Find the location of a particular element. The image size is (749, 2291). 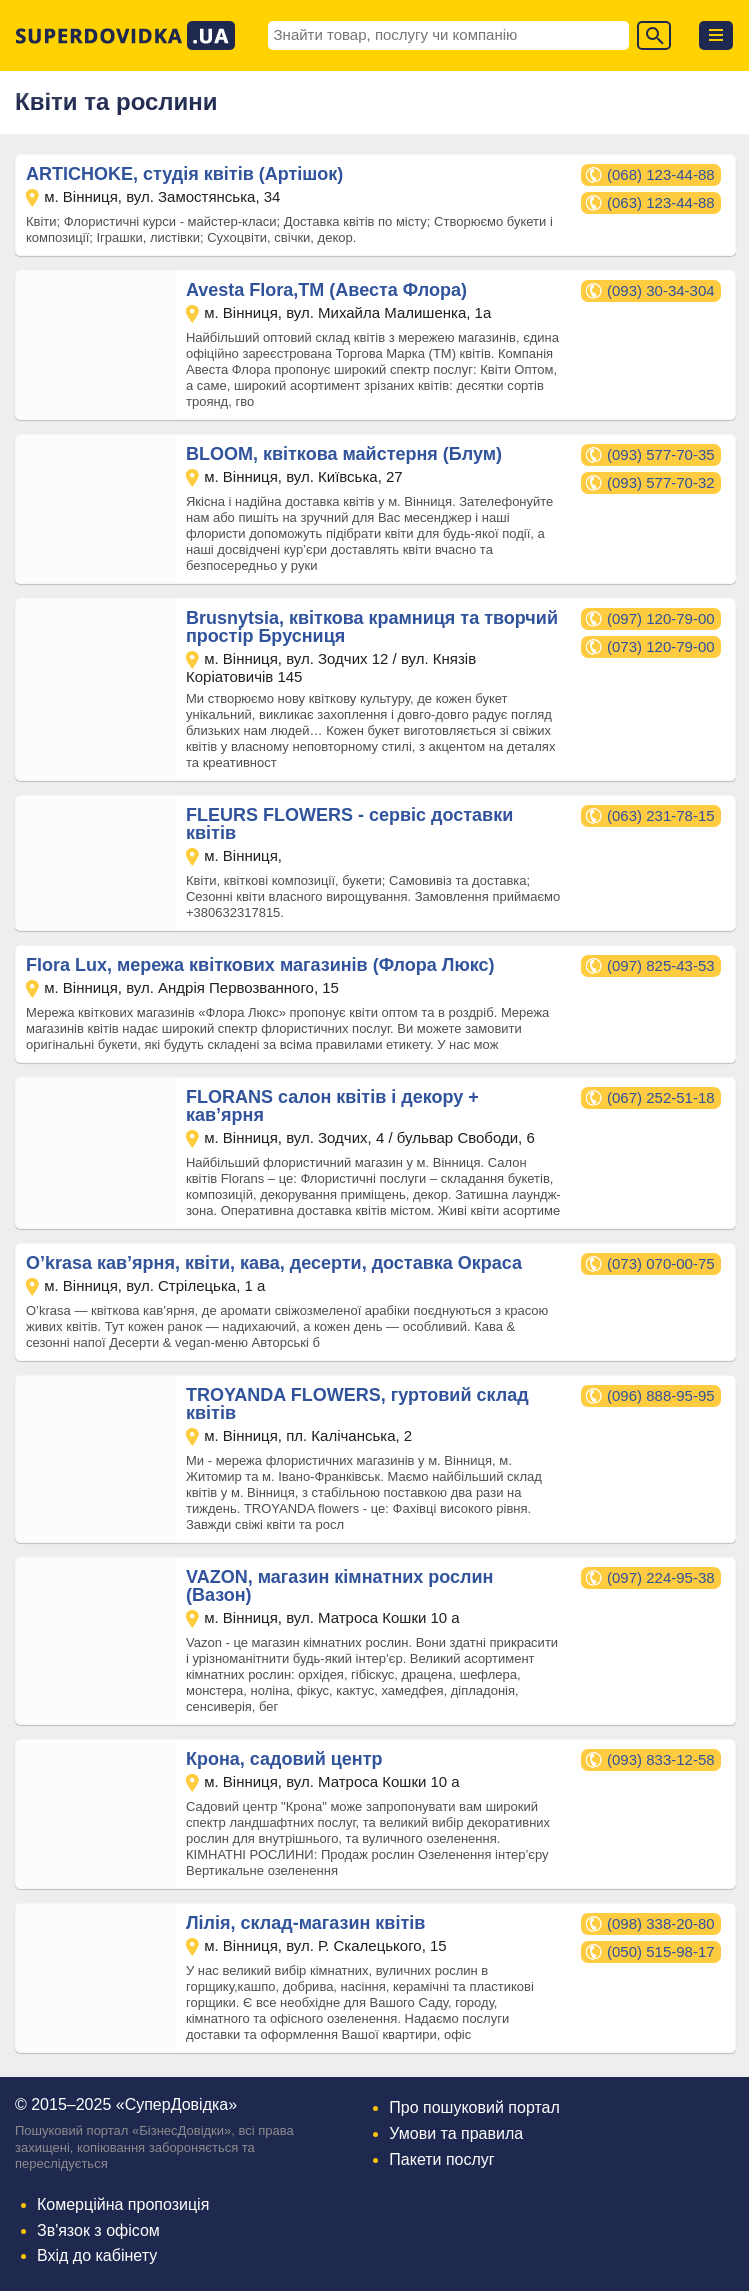

(063) 231-78-15 is located at coordinates (661, 815).